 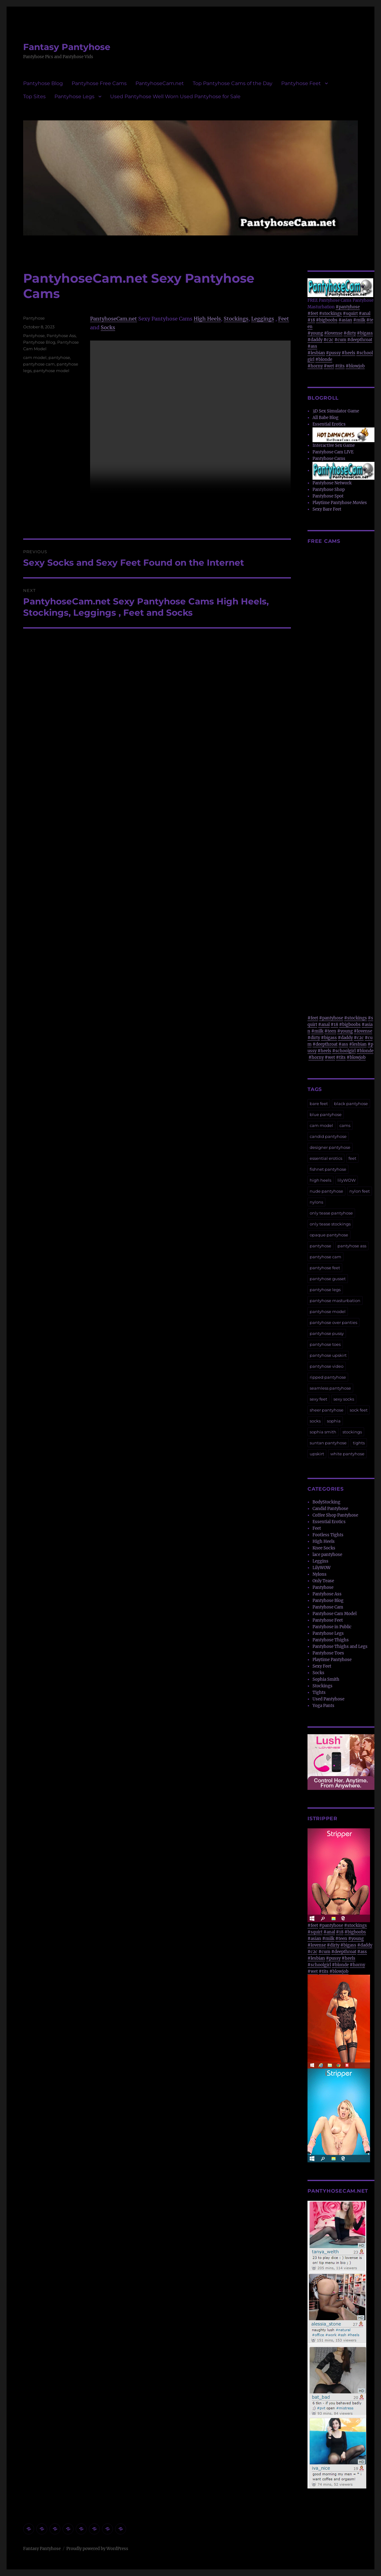 I want to click on socks, so click(x=315, y=1420).